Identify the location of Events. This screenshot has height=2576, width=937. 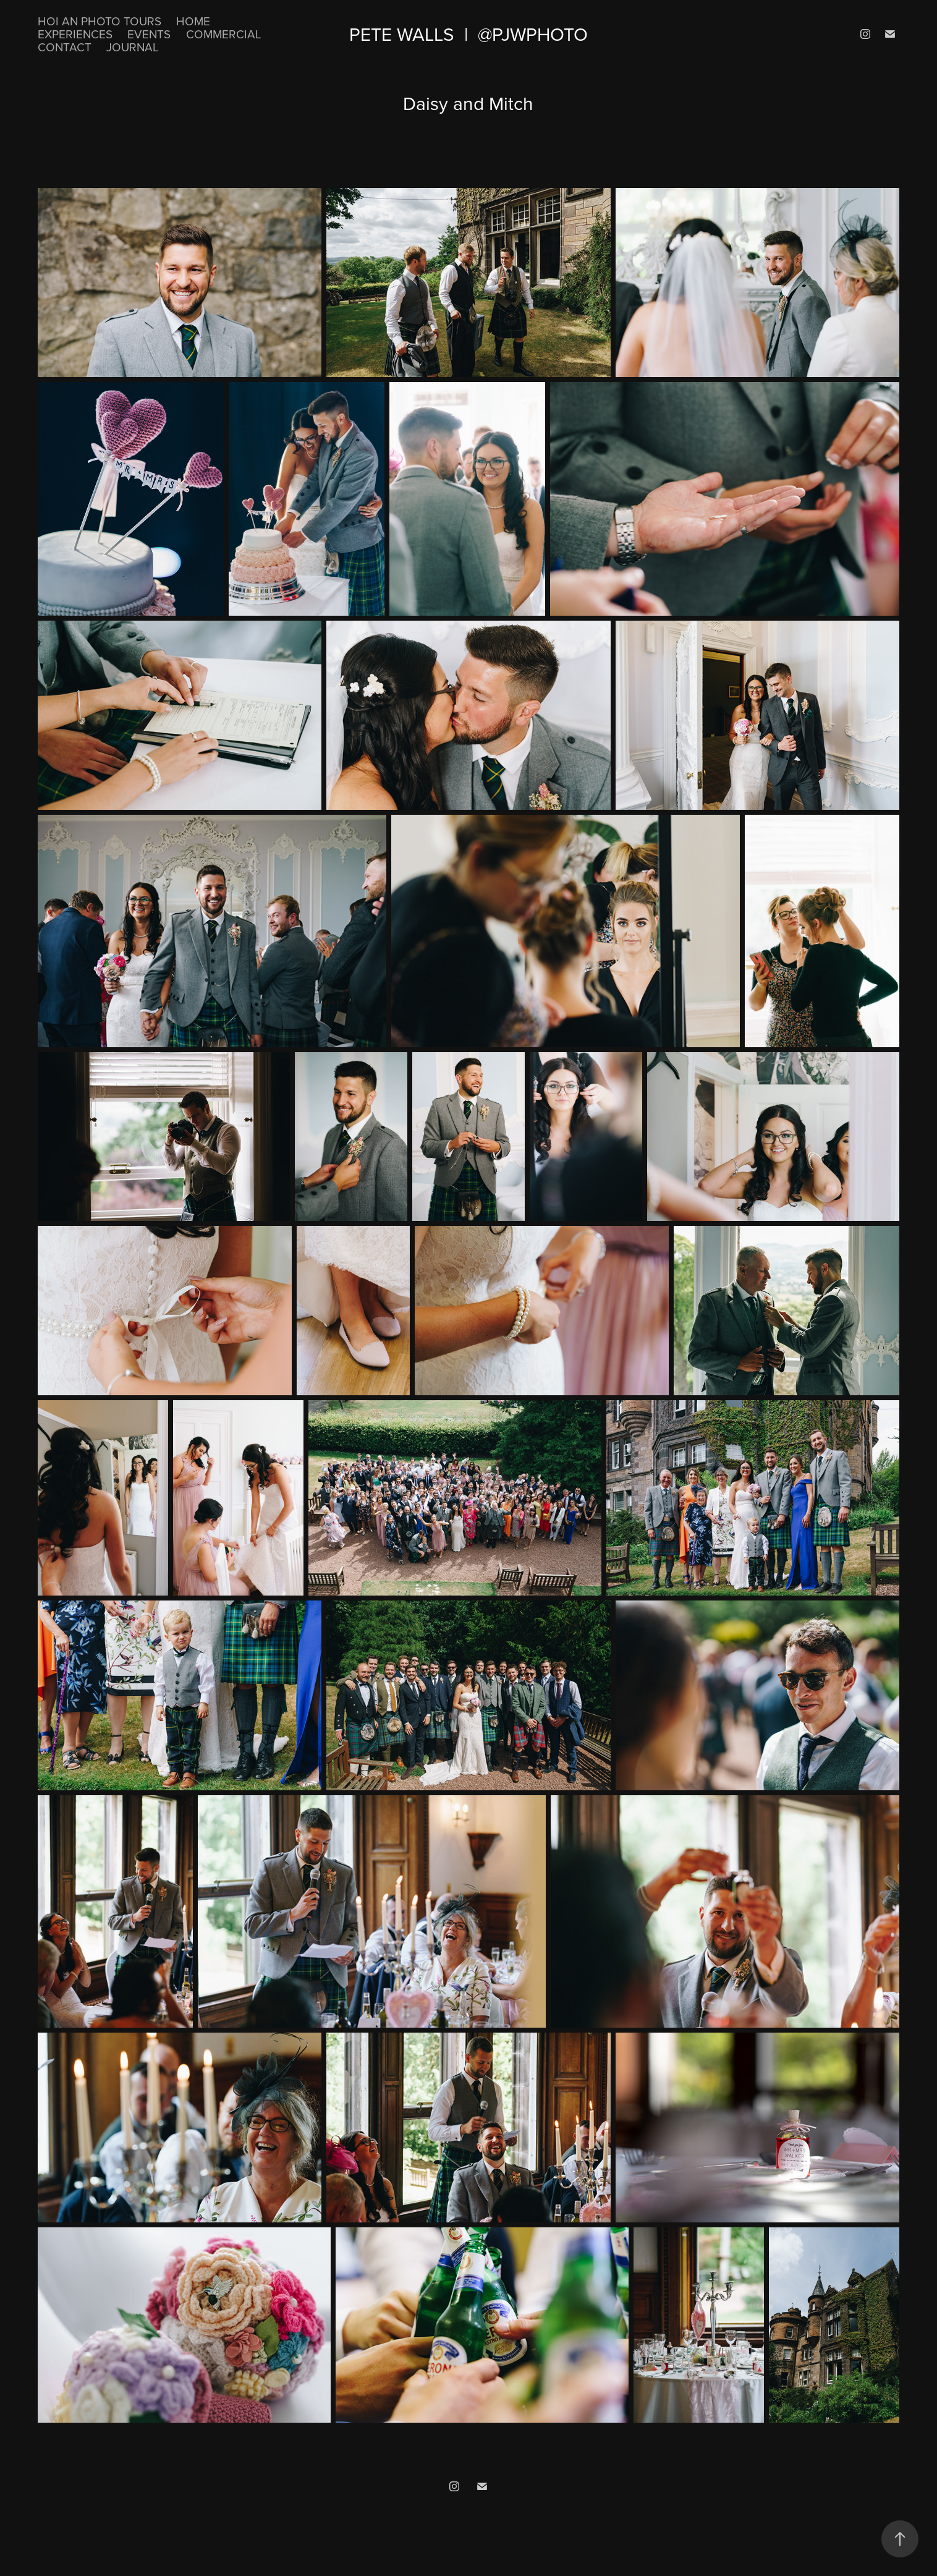
(149, 33).